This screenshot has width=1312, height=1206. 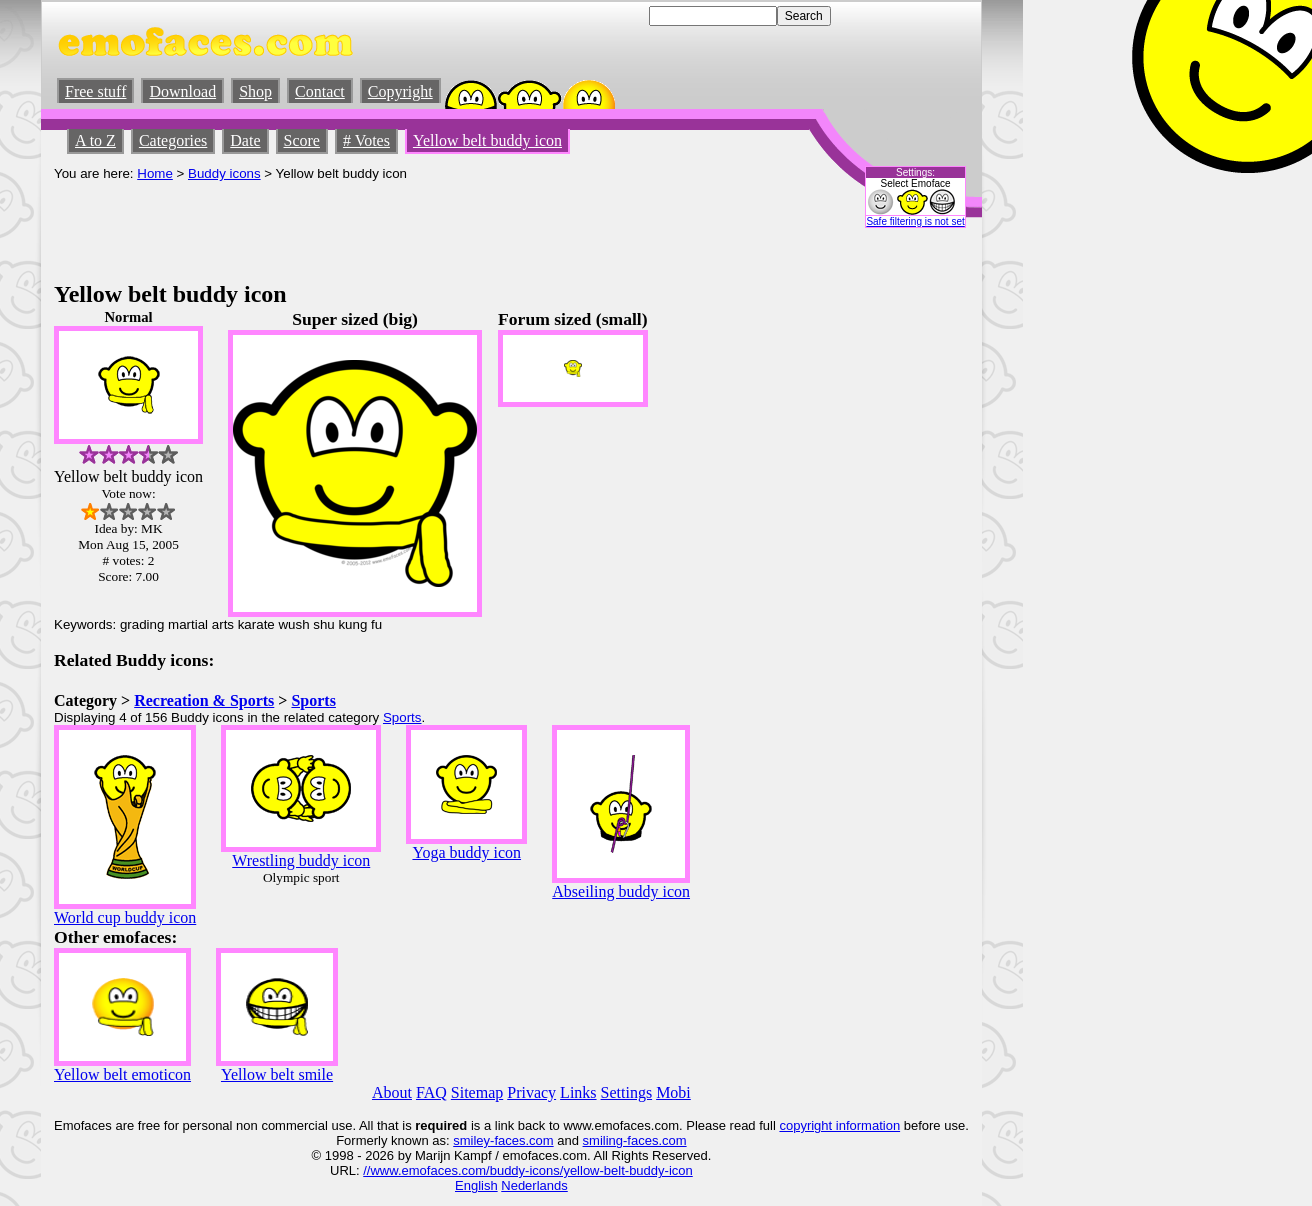 What do you see at coordinates (522, 1140) in the screenshot?
I see `-faces.com` at bounding box center [522, 1140].